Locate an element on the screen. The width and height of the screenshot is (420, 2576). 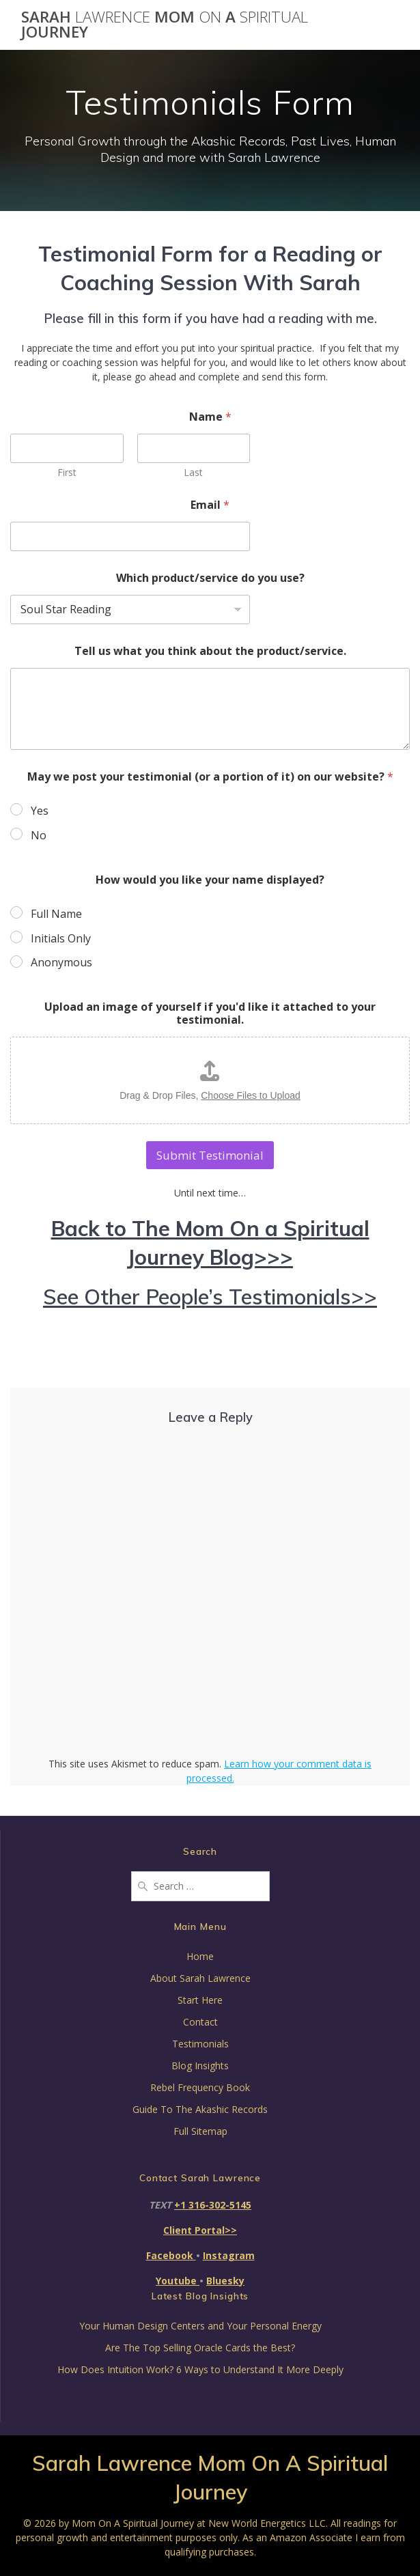
Contact is located at coordinates (200, 2021).